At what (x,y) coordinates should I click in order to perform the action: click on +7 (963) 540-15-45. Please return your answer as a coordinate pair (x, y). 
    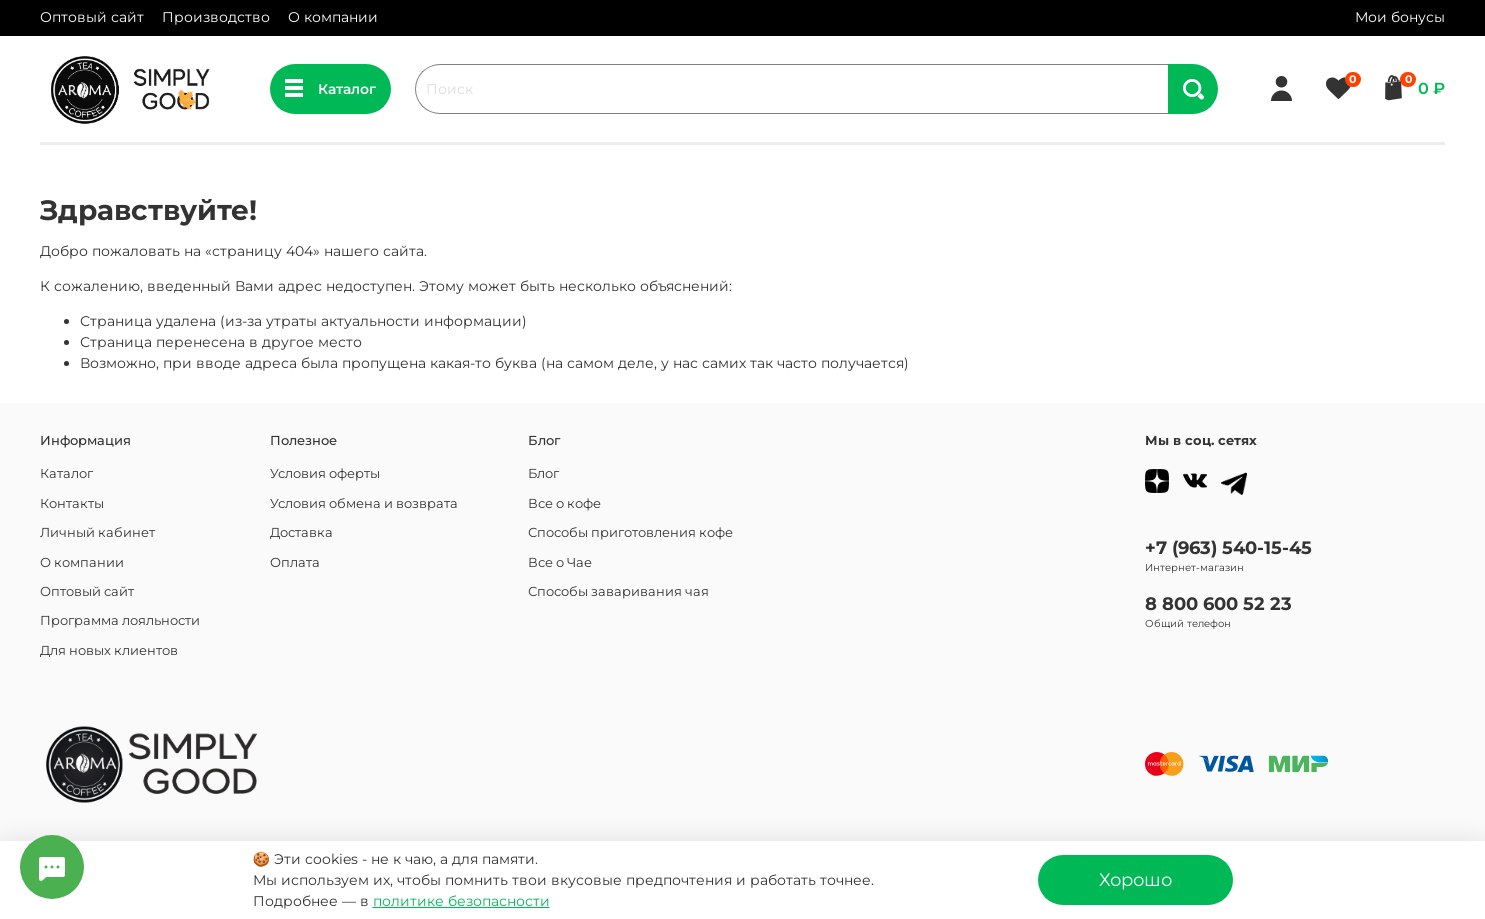
    Looking at the image, I should click on (1228, 547).